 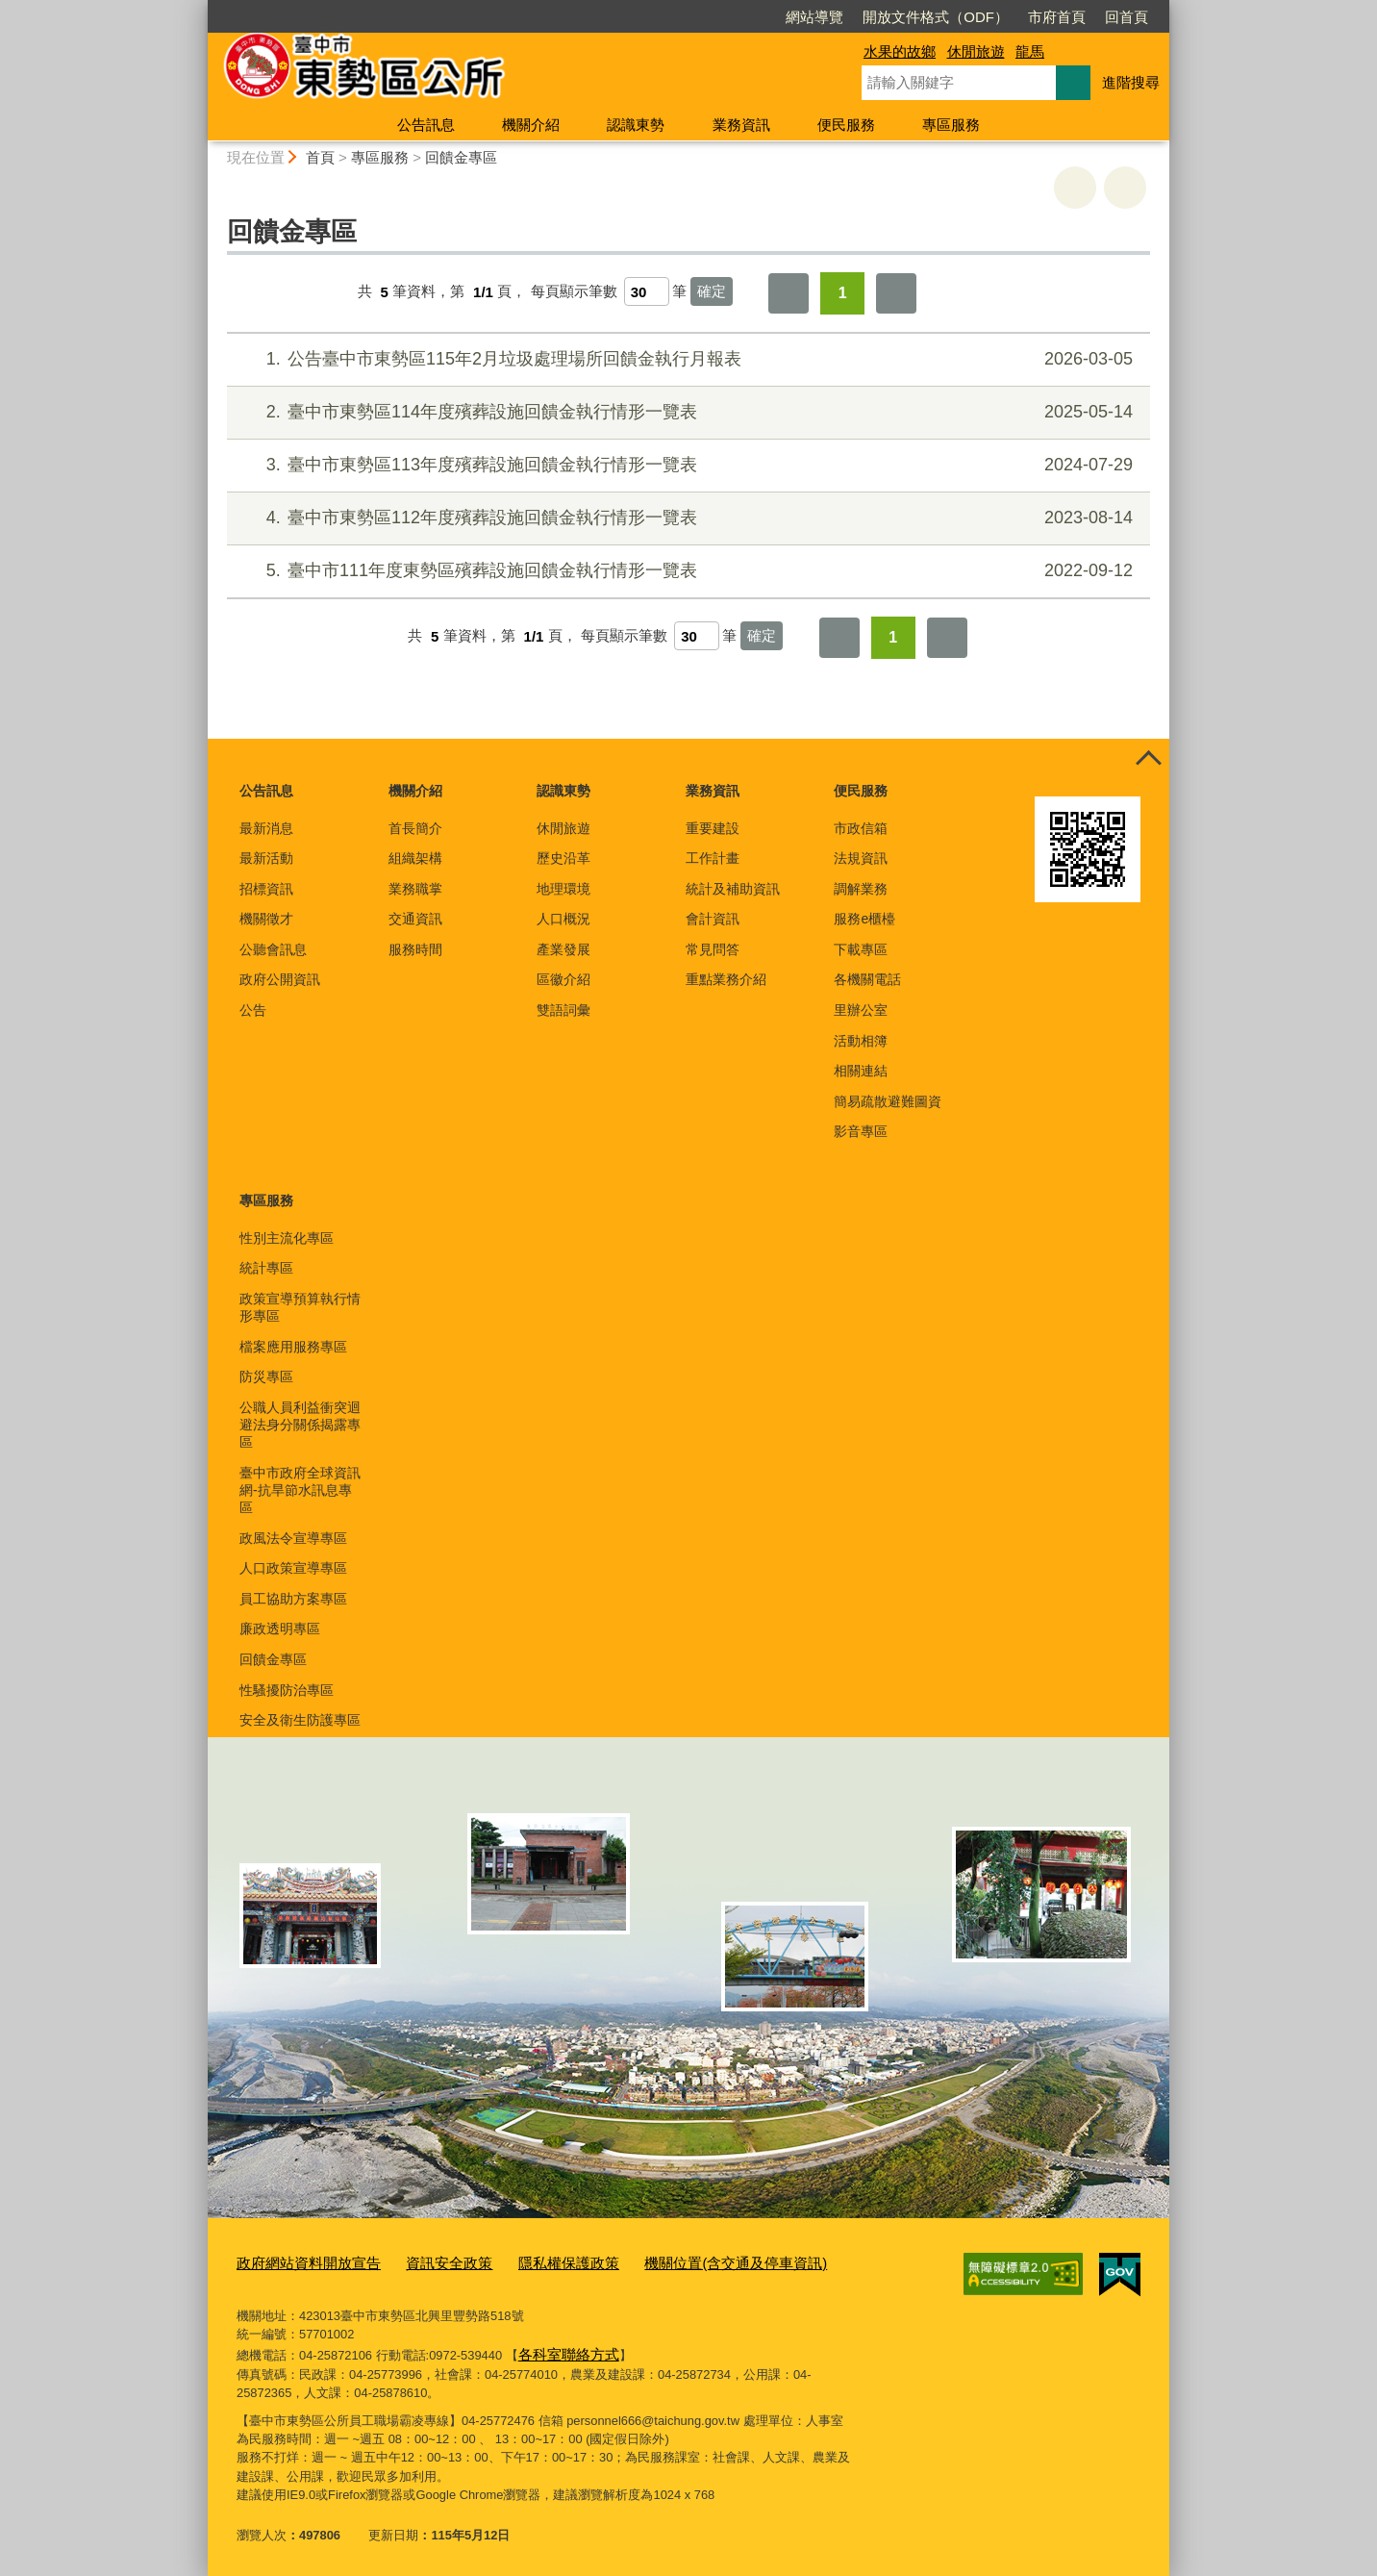 I want to click on 檔案應用服務專區, so click(x=293, y=1346).